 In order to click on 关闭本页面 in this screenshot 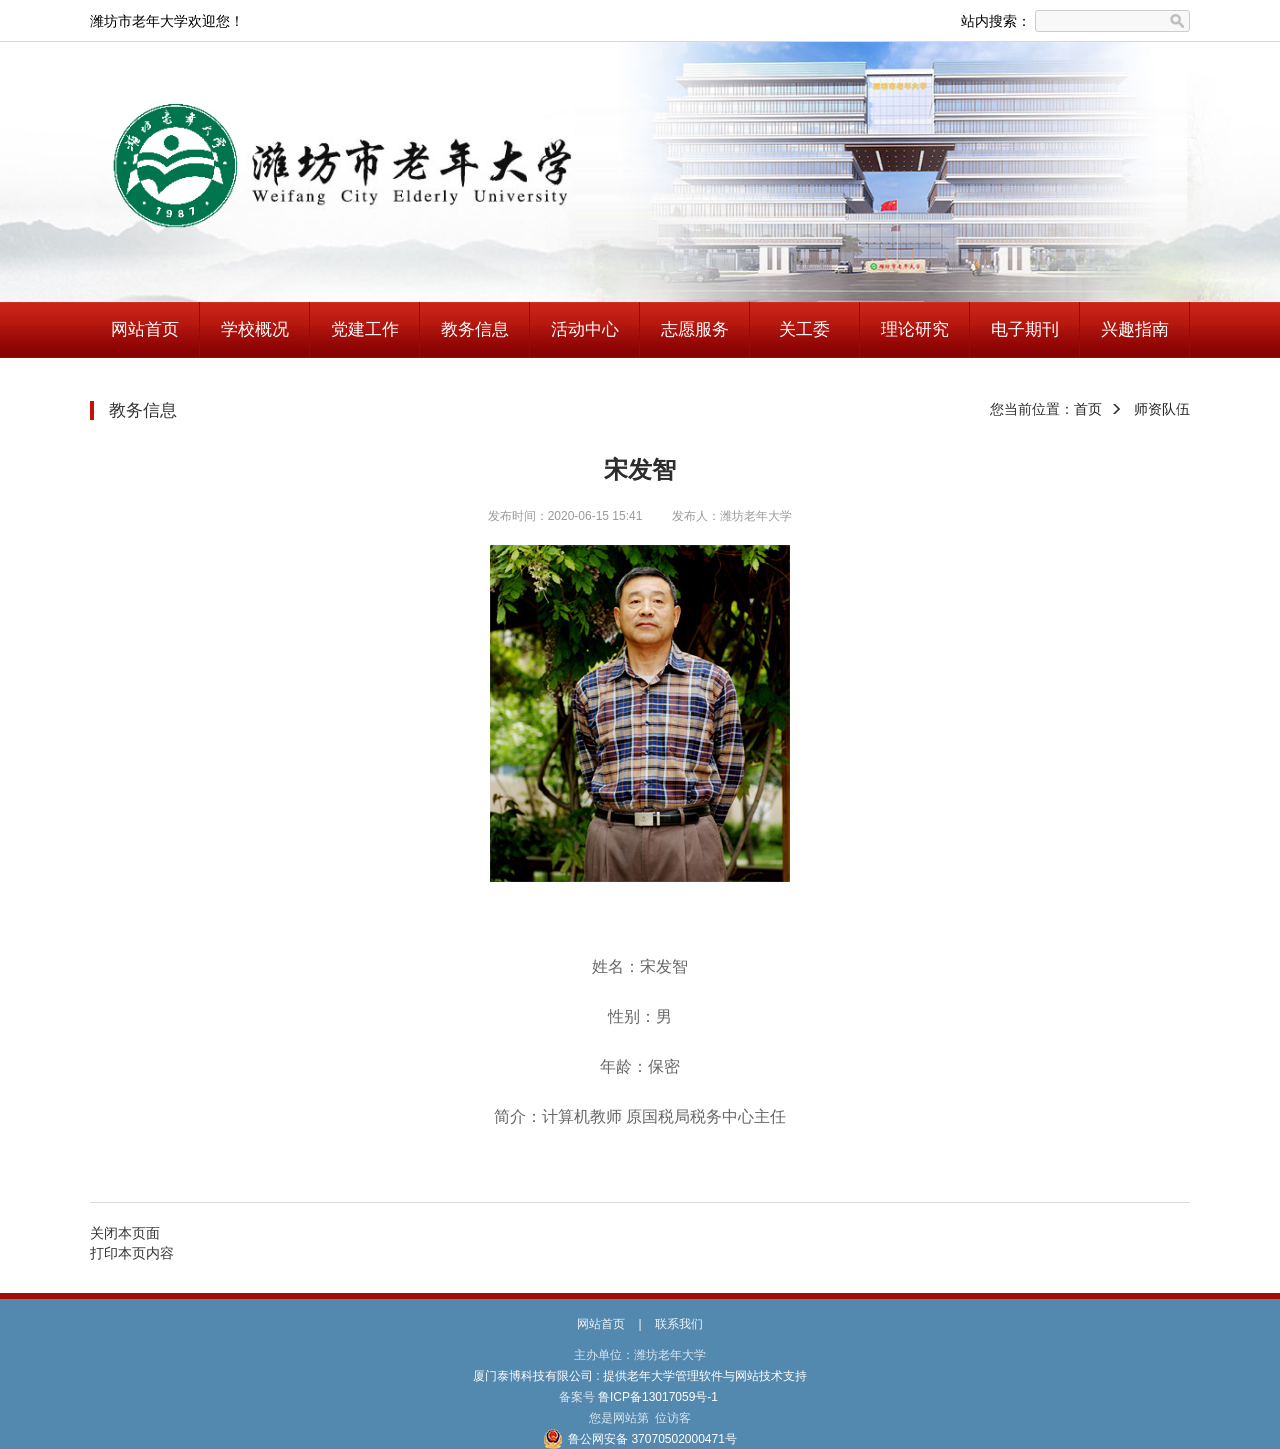, I will do `click(125, 1233)`.